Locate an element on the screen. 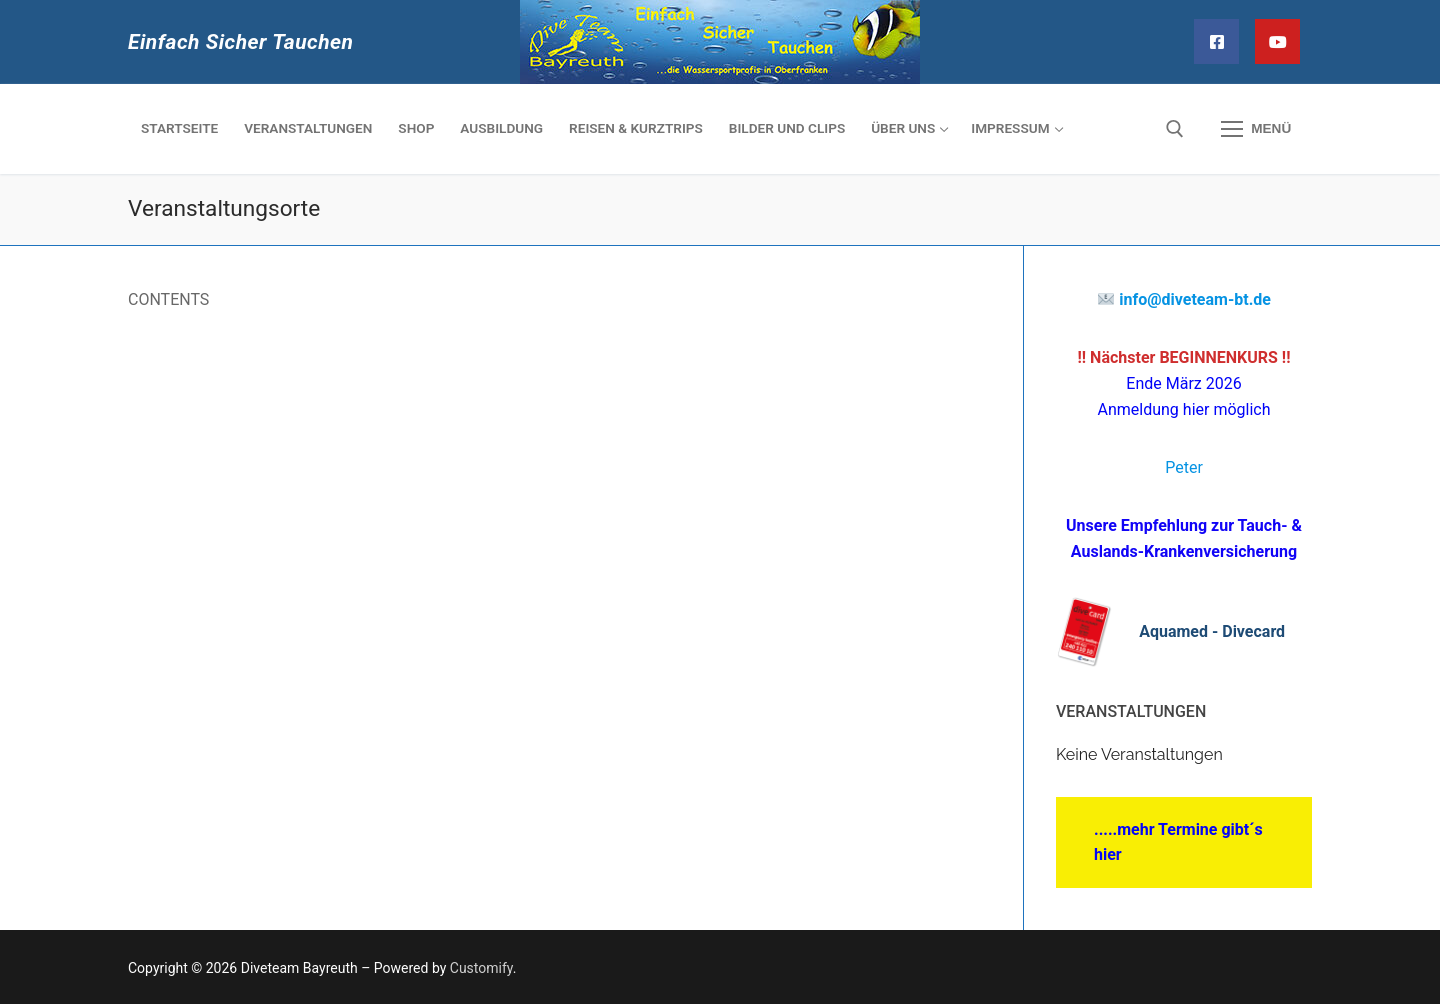 Image resolution: width=1440 pixels, height=1004 pixels. [nav icon] is located at coordinates (1256, 129).